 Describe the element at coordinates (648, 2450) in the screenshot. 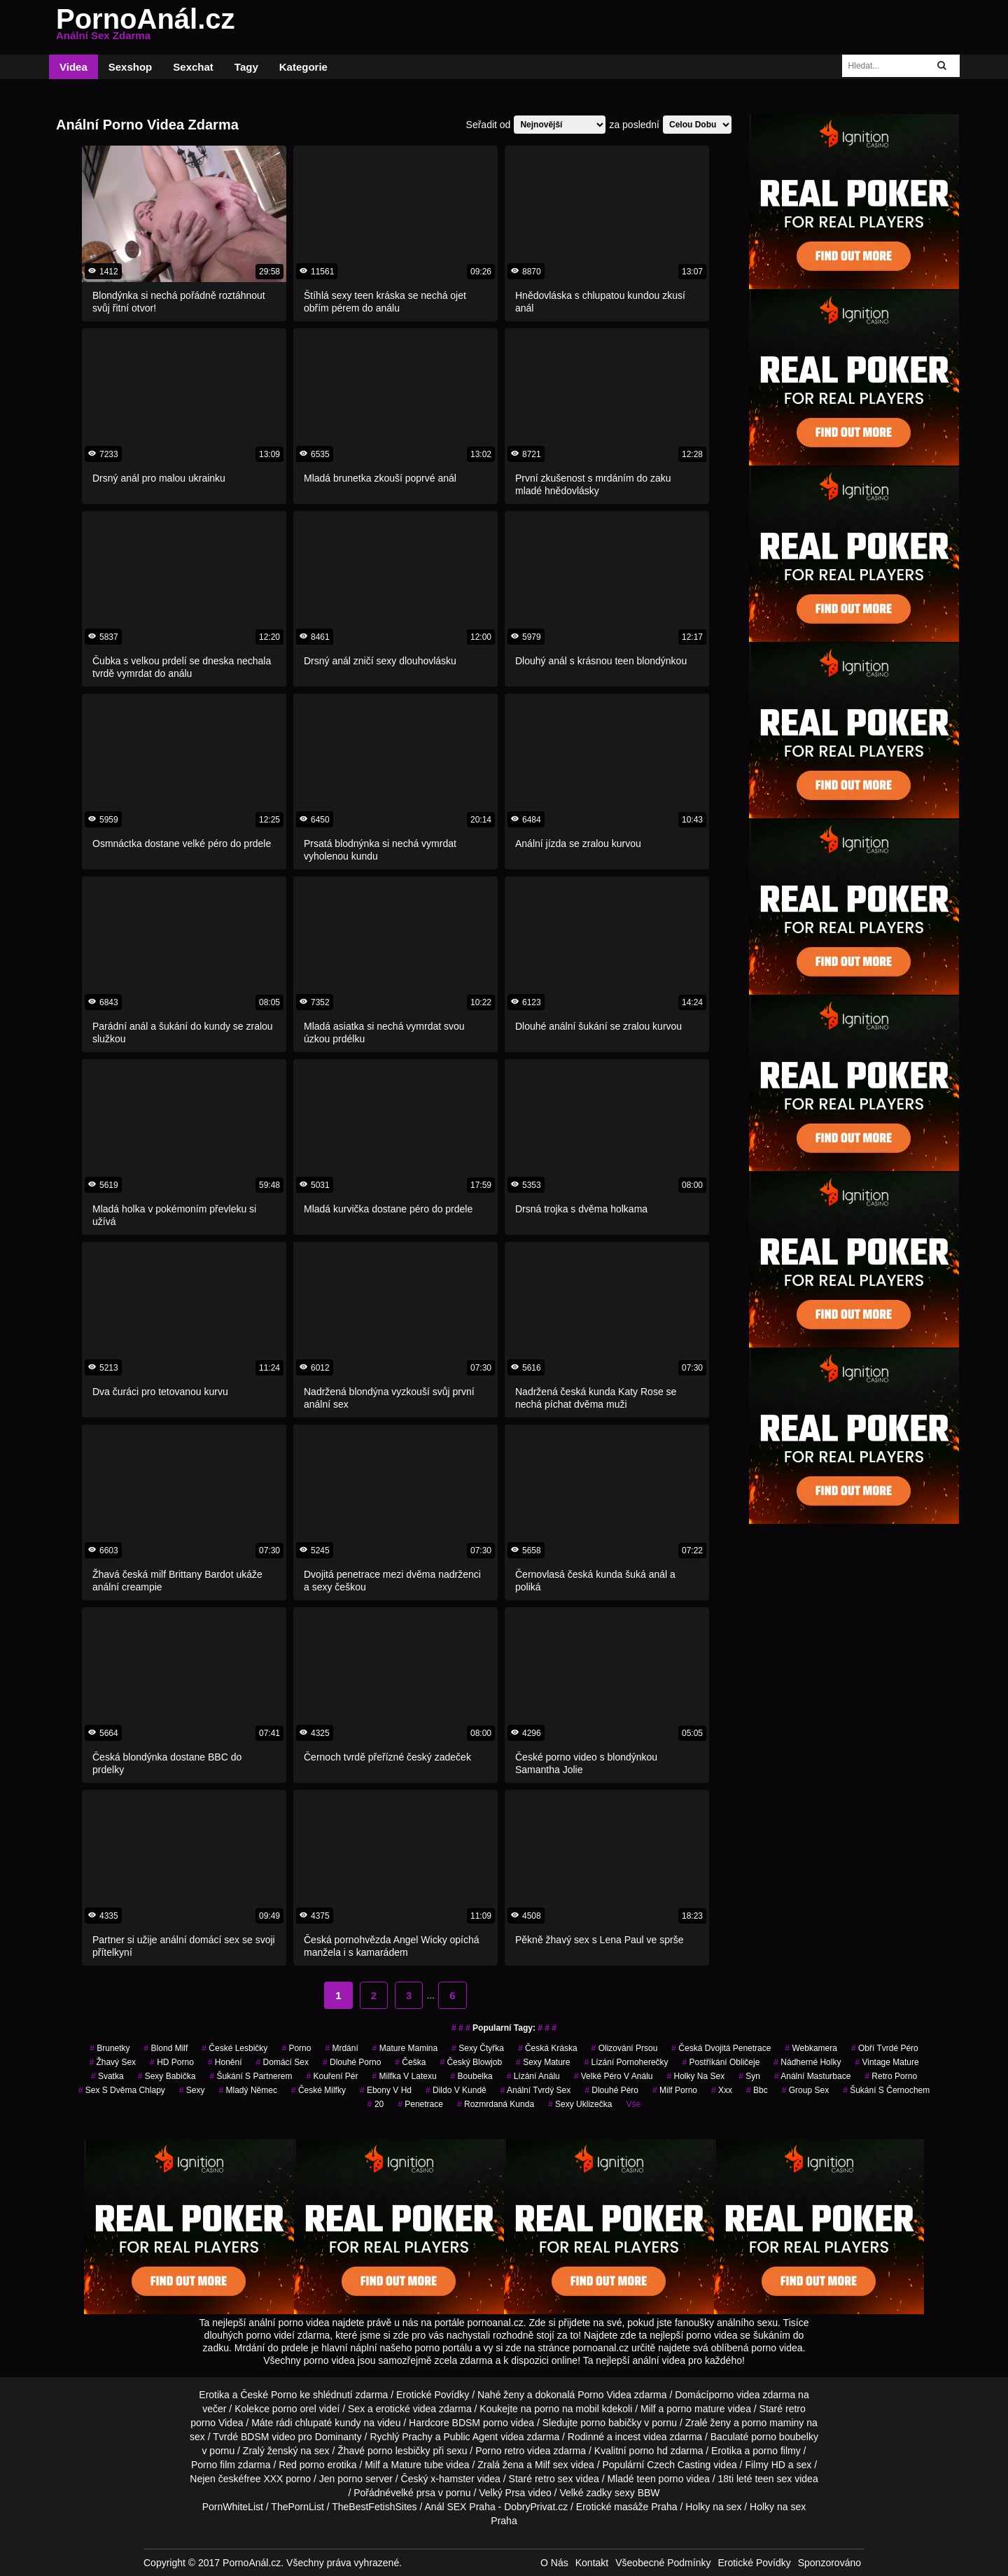

I see `porno hd` at that location.